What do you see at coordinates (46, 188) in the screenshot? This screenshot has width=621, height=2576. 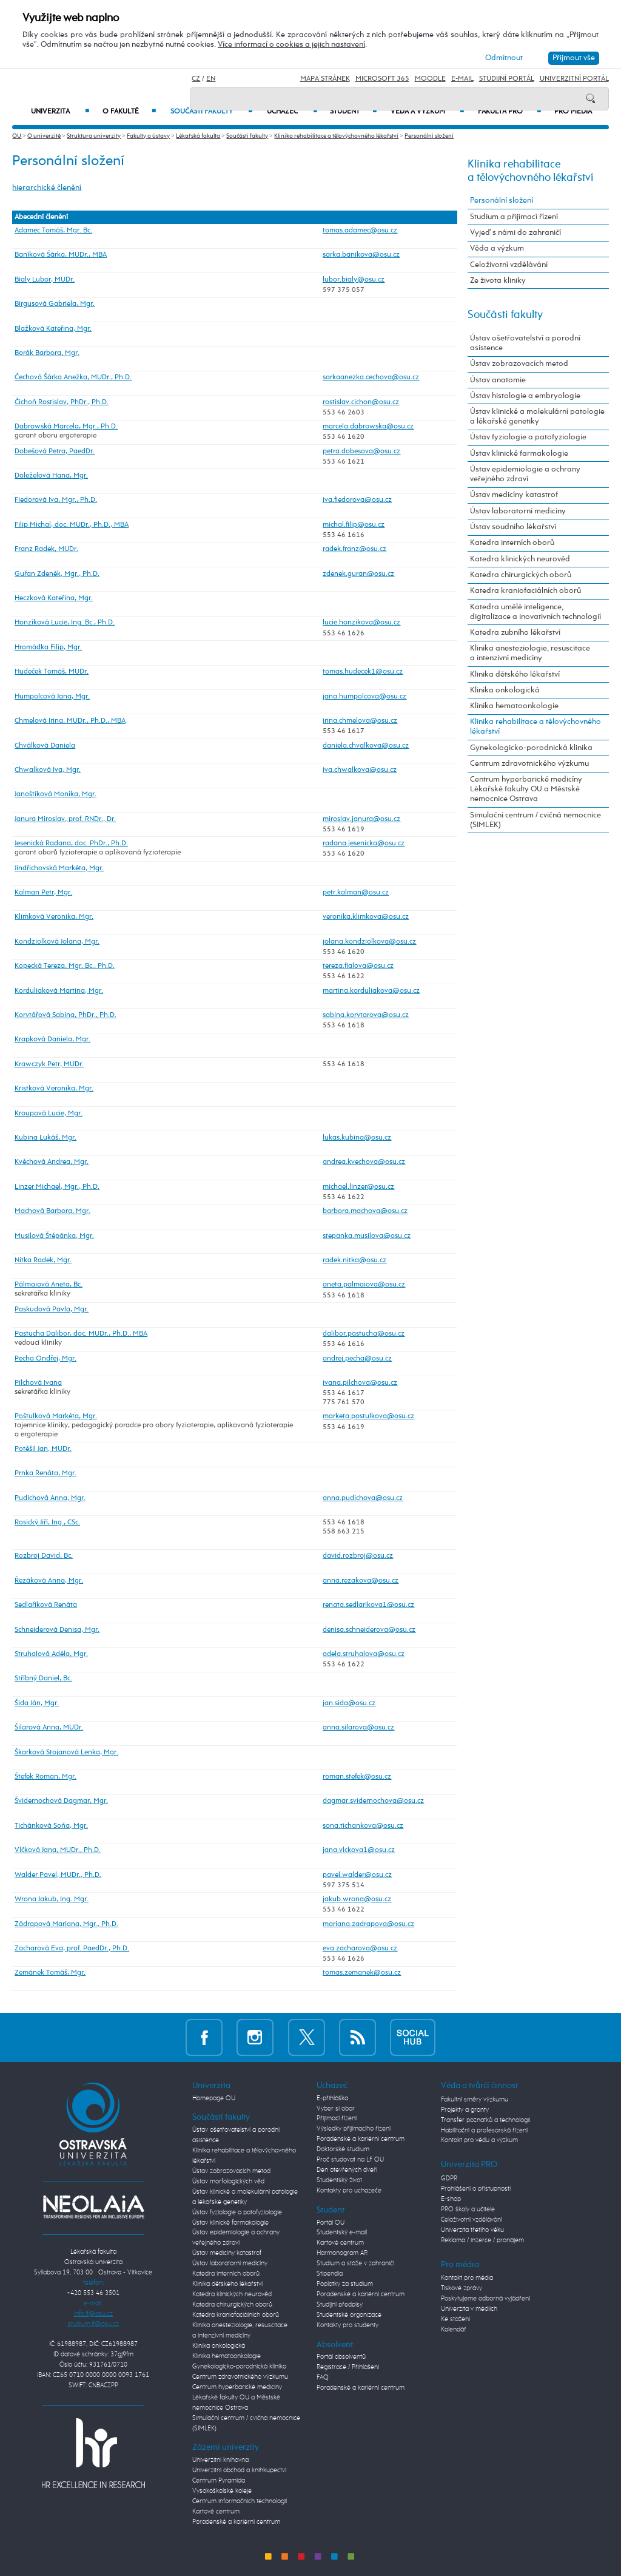 I see `hierarchické členění` at bounding box center [46, 188].